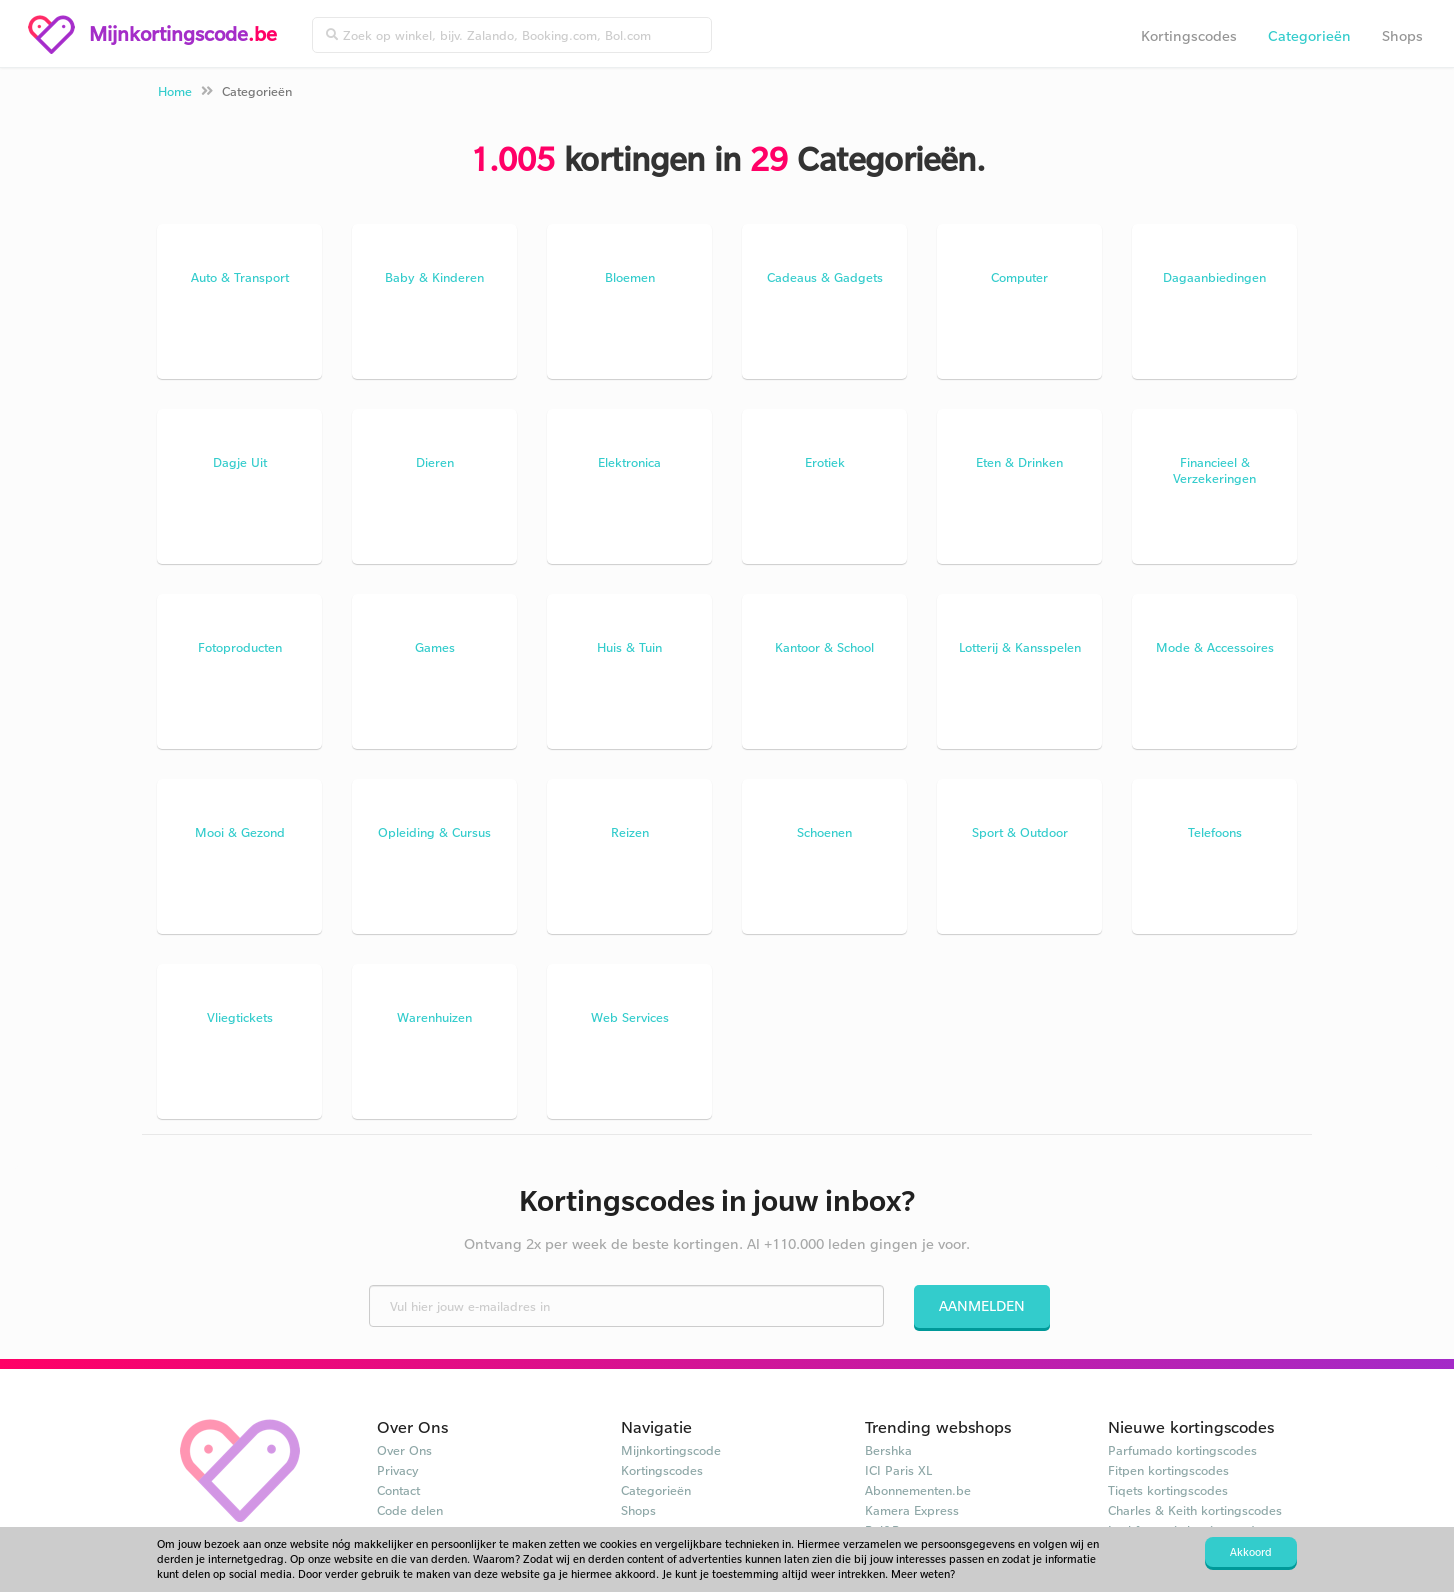  Describe the element at coordinates (410, 1510) in the screenshot. I see `Code delen` at that location.